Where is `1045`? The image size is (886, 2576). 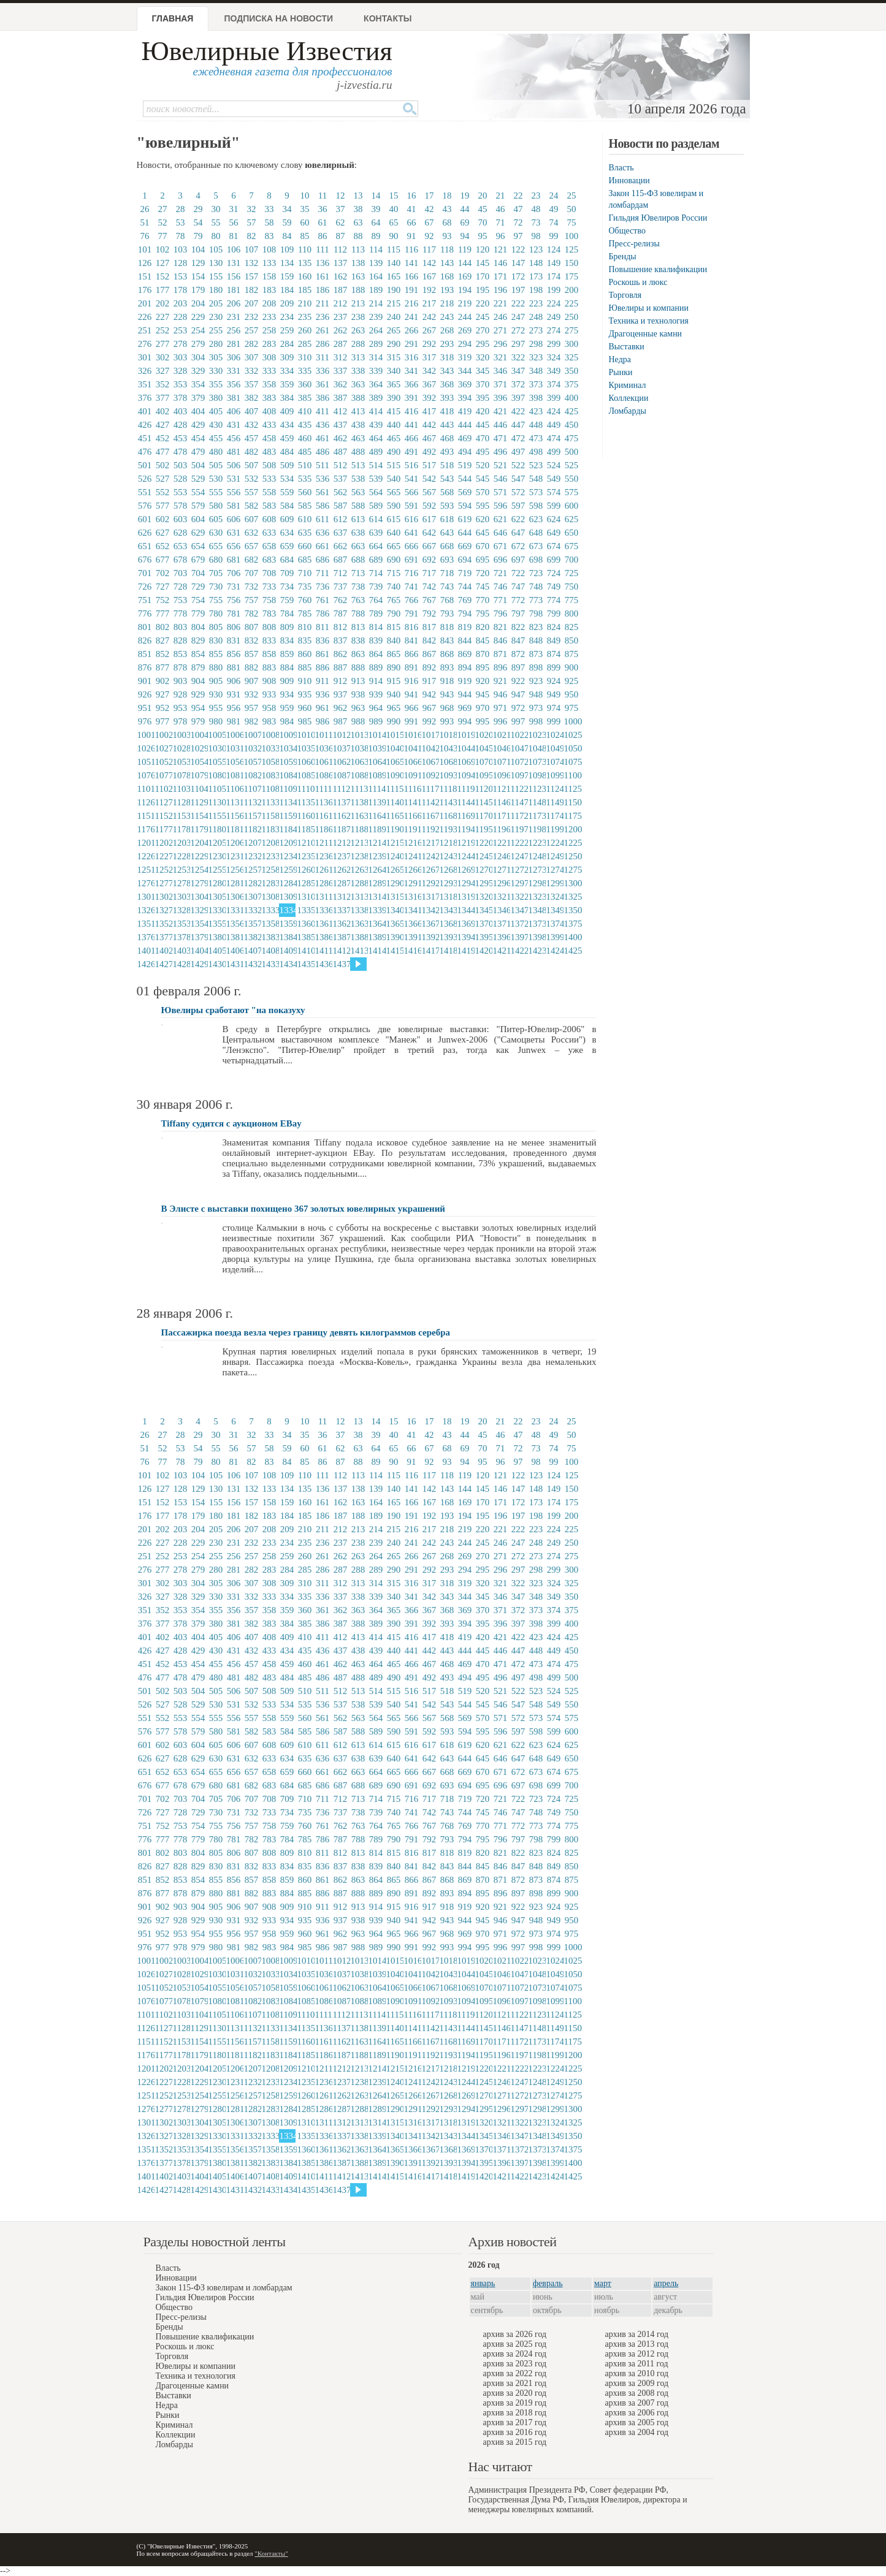 1045 is located at coordinates (483, 748).